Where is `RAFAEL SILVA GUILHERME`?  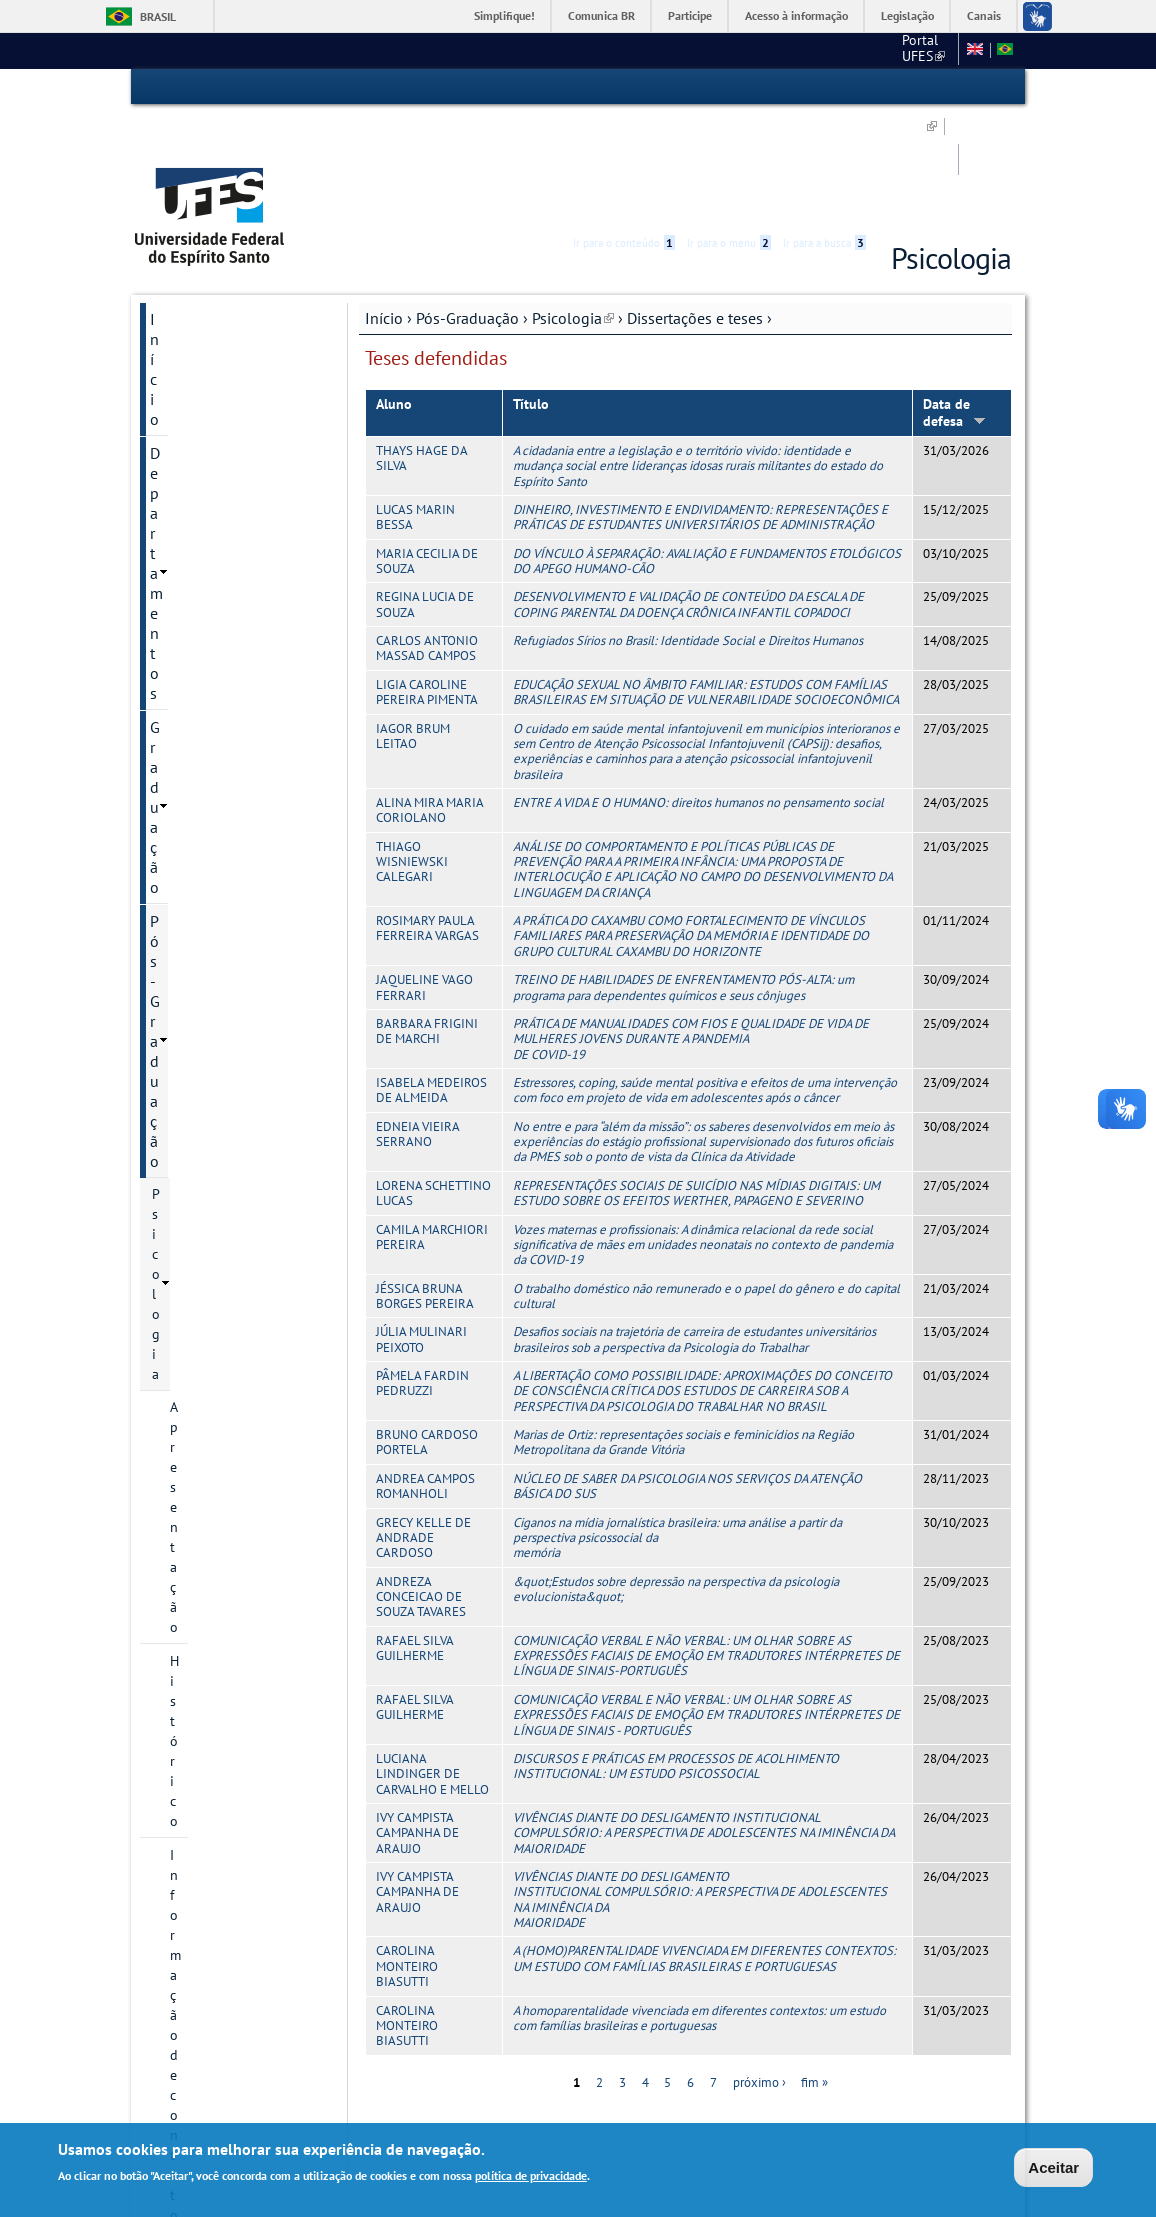 RAFAEL SILVA GUILHERME is located at coordinates (414, 1537).